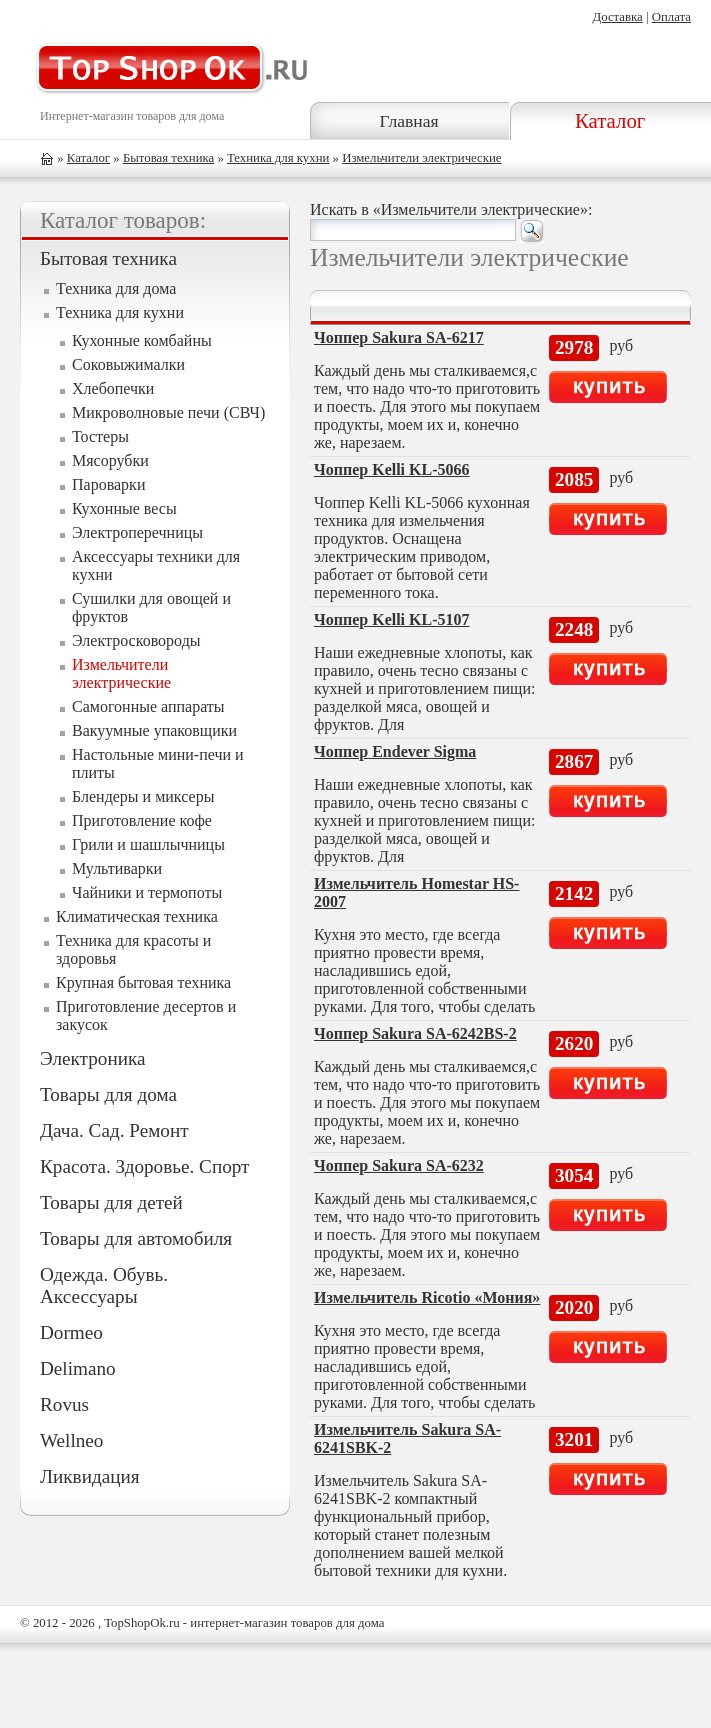 The width and height of the screenshot is (711, 1728). Describe the element at coordinates (117, 868) in the screenshot. I see `Мультиварки` at that location.